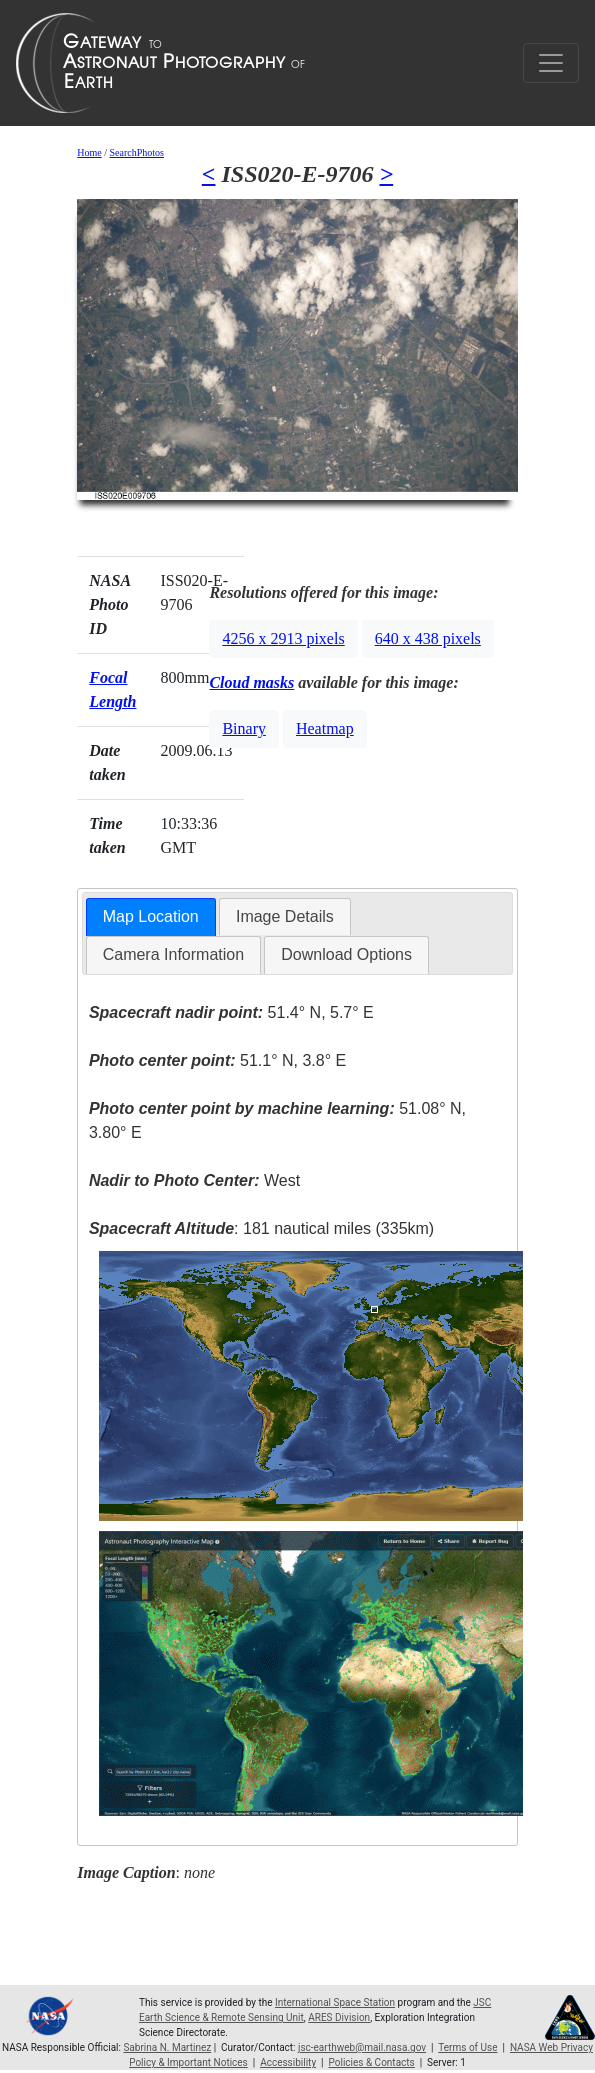  I want to click on Cloud masks, so click(251, 682).